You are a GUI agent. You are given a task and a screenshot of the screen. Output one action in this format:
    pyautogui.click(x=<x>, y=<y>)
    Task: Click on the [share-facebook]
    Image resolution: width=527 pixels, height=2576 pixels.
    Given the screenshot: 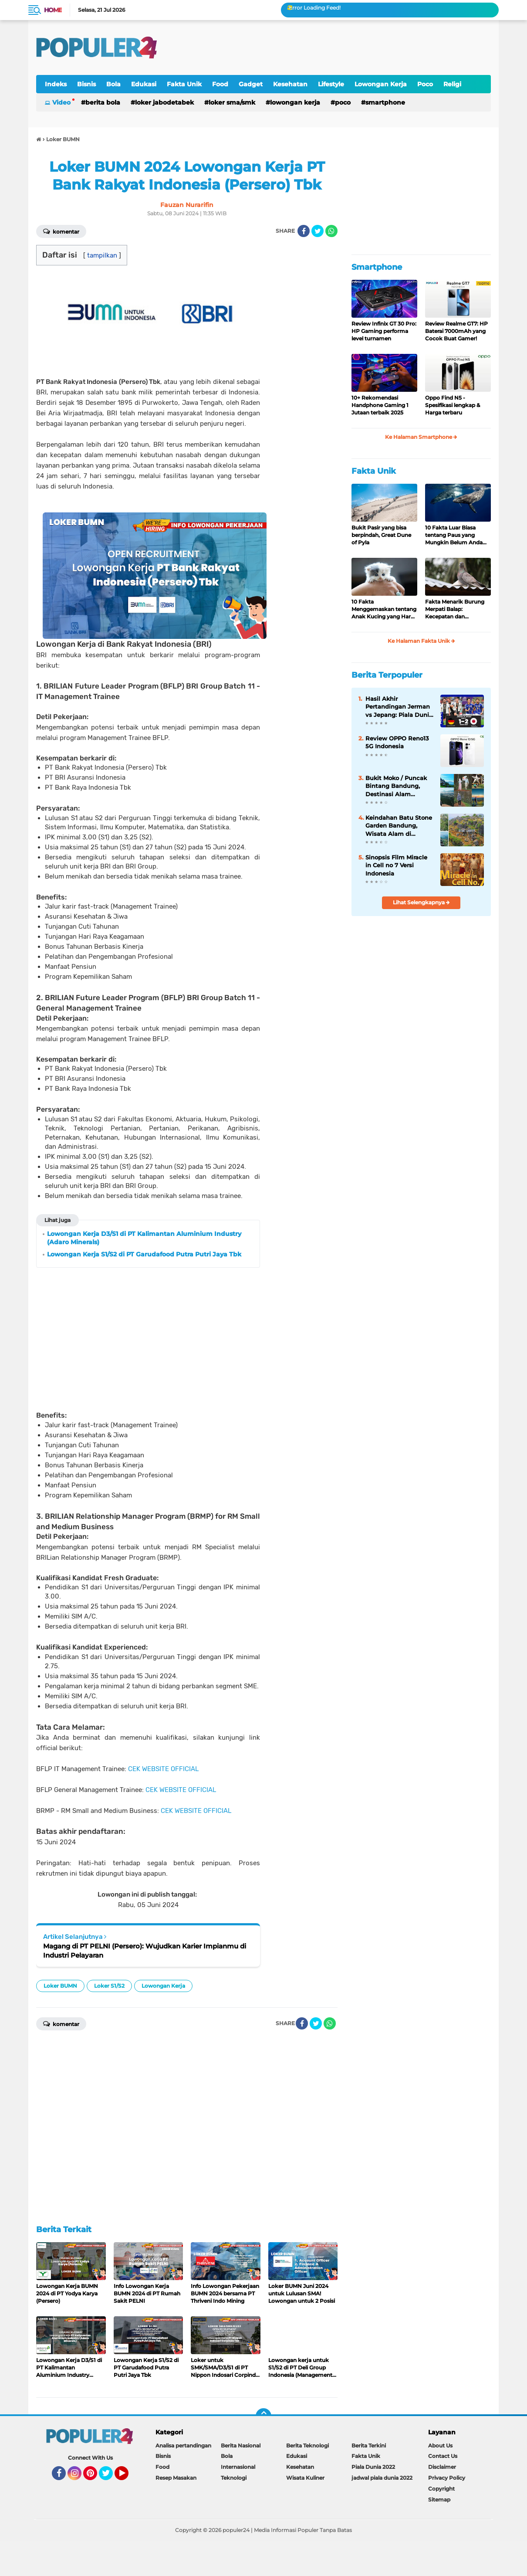 What is the action you would take?
    pyautogui.click(x=303, y=231)
    